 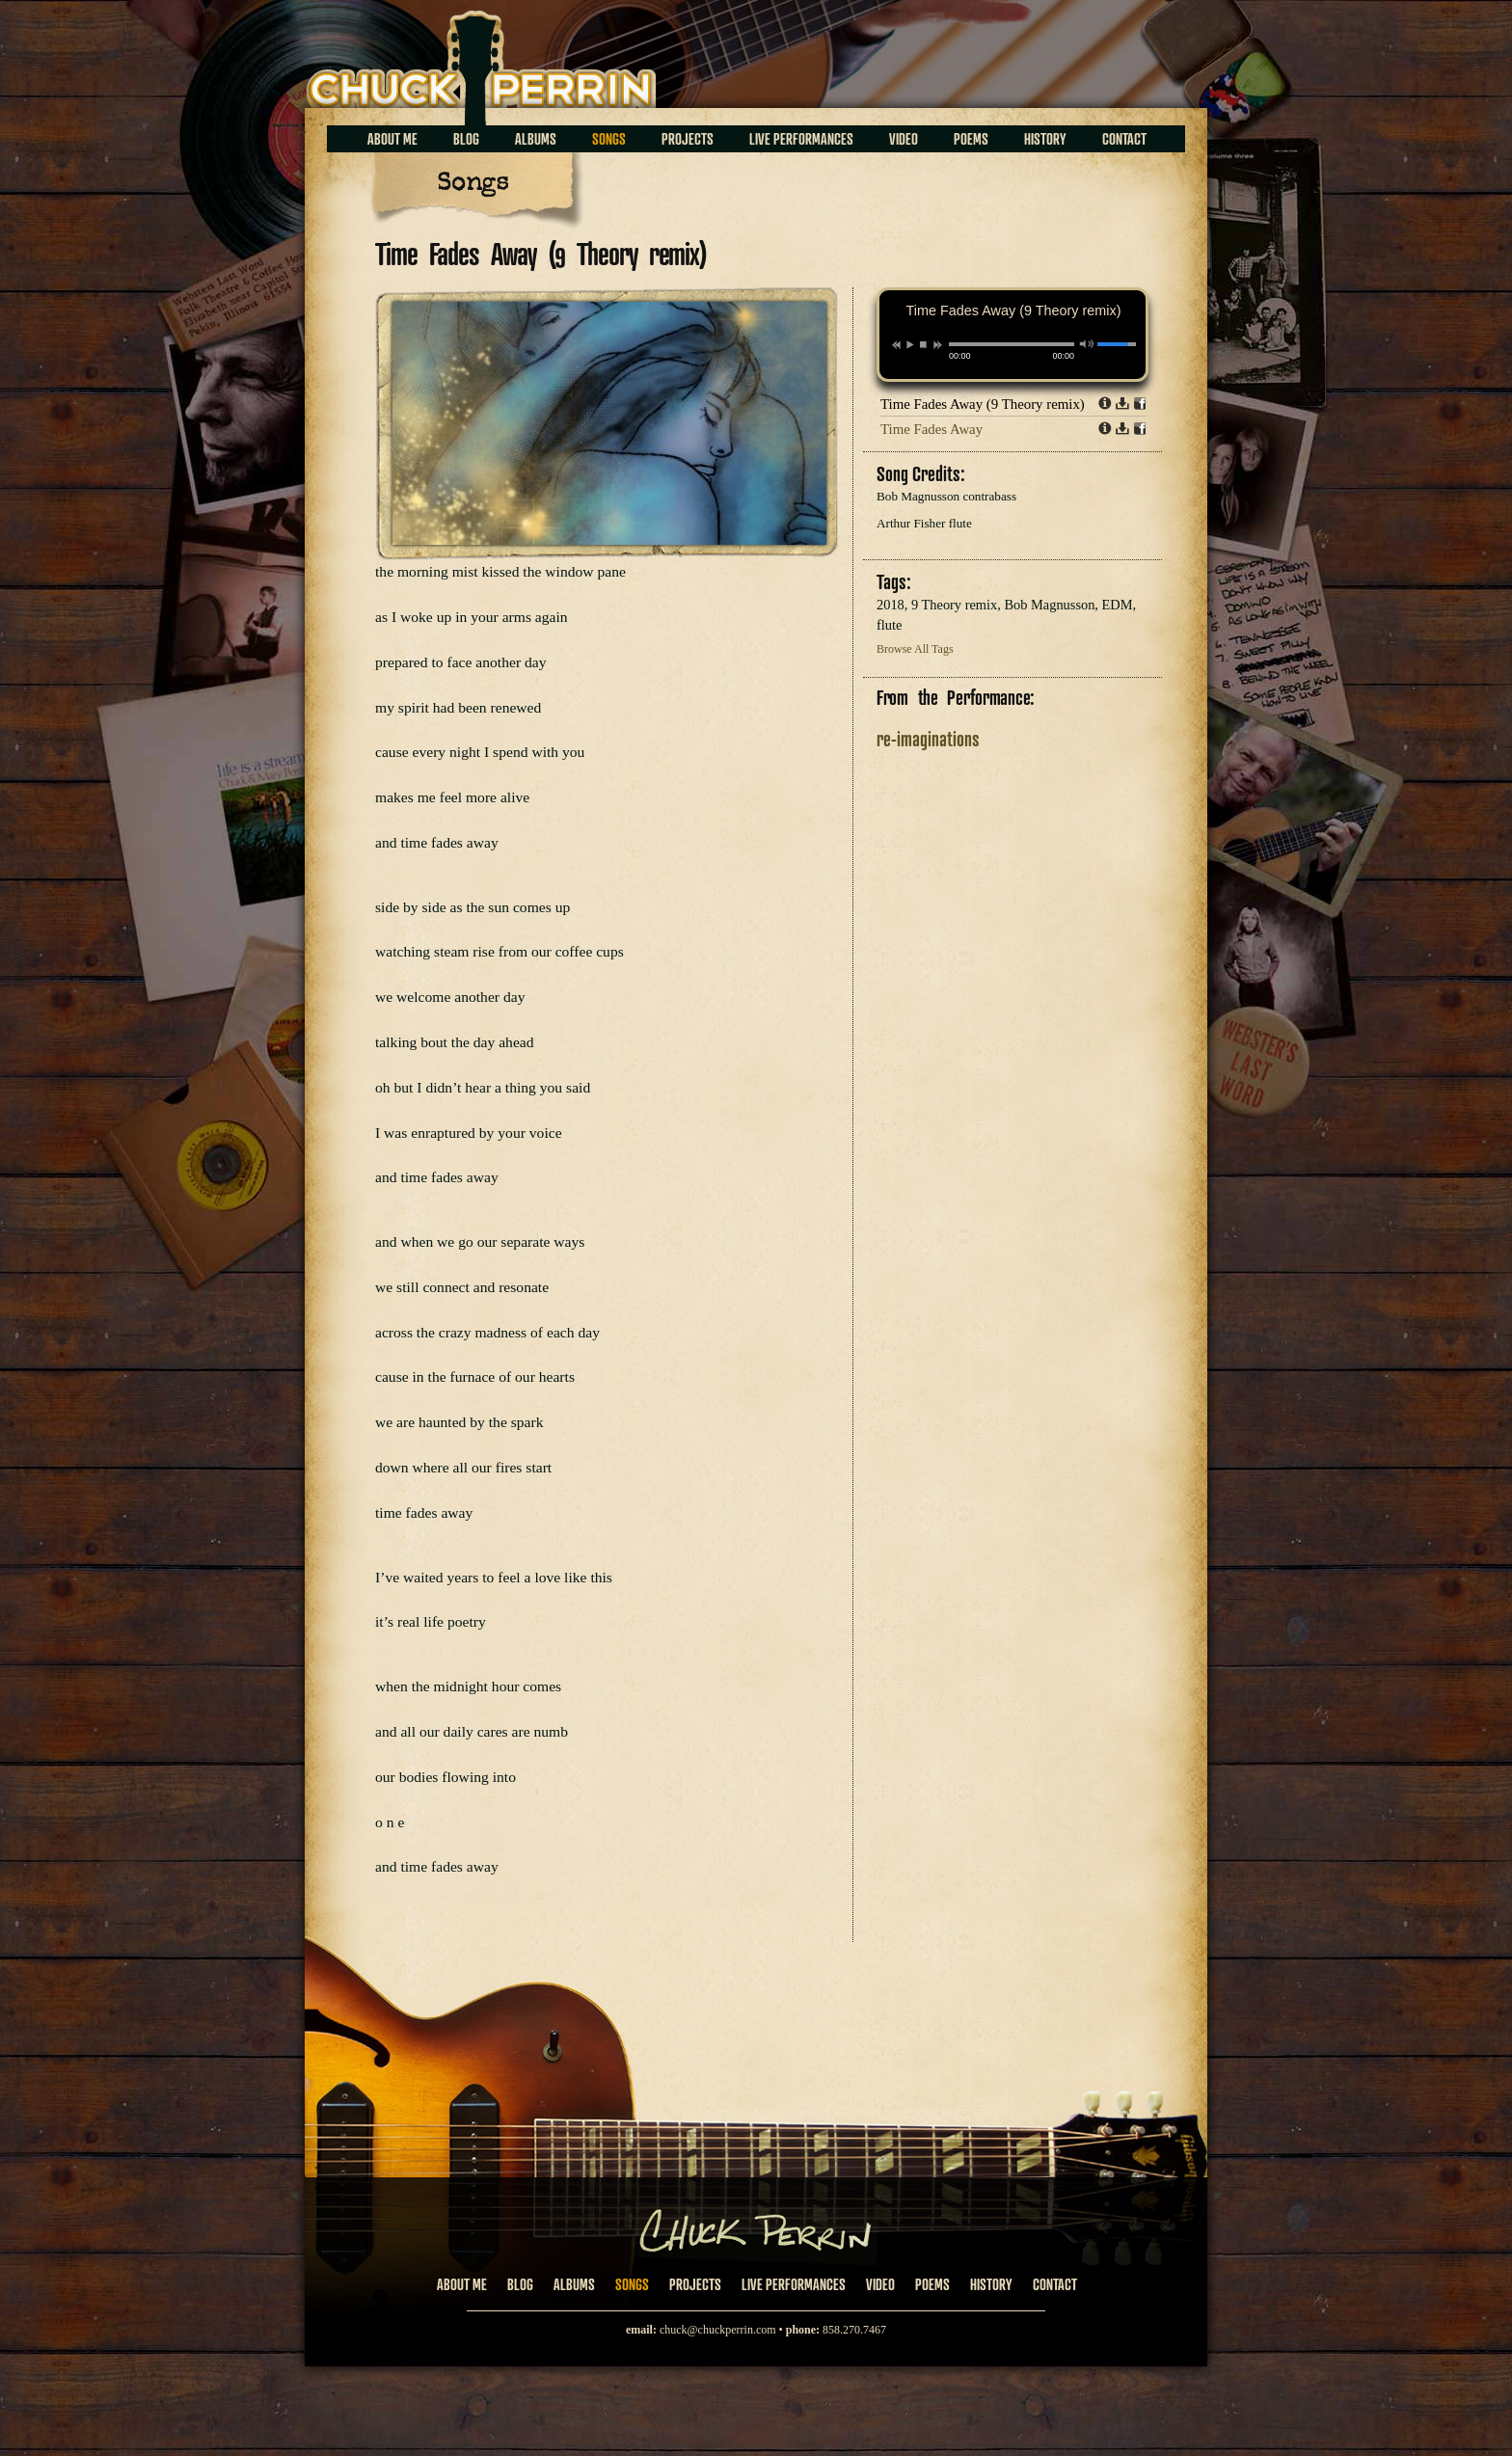 What do you see at coordinates (938, 345) in the screenshot?
I see `next` at bounding box center [938, 345].